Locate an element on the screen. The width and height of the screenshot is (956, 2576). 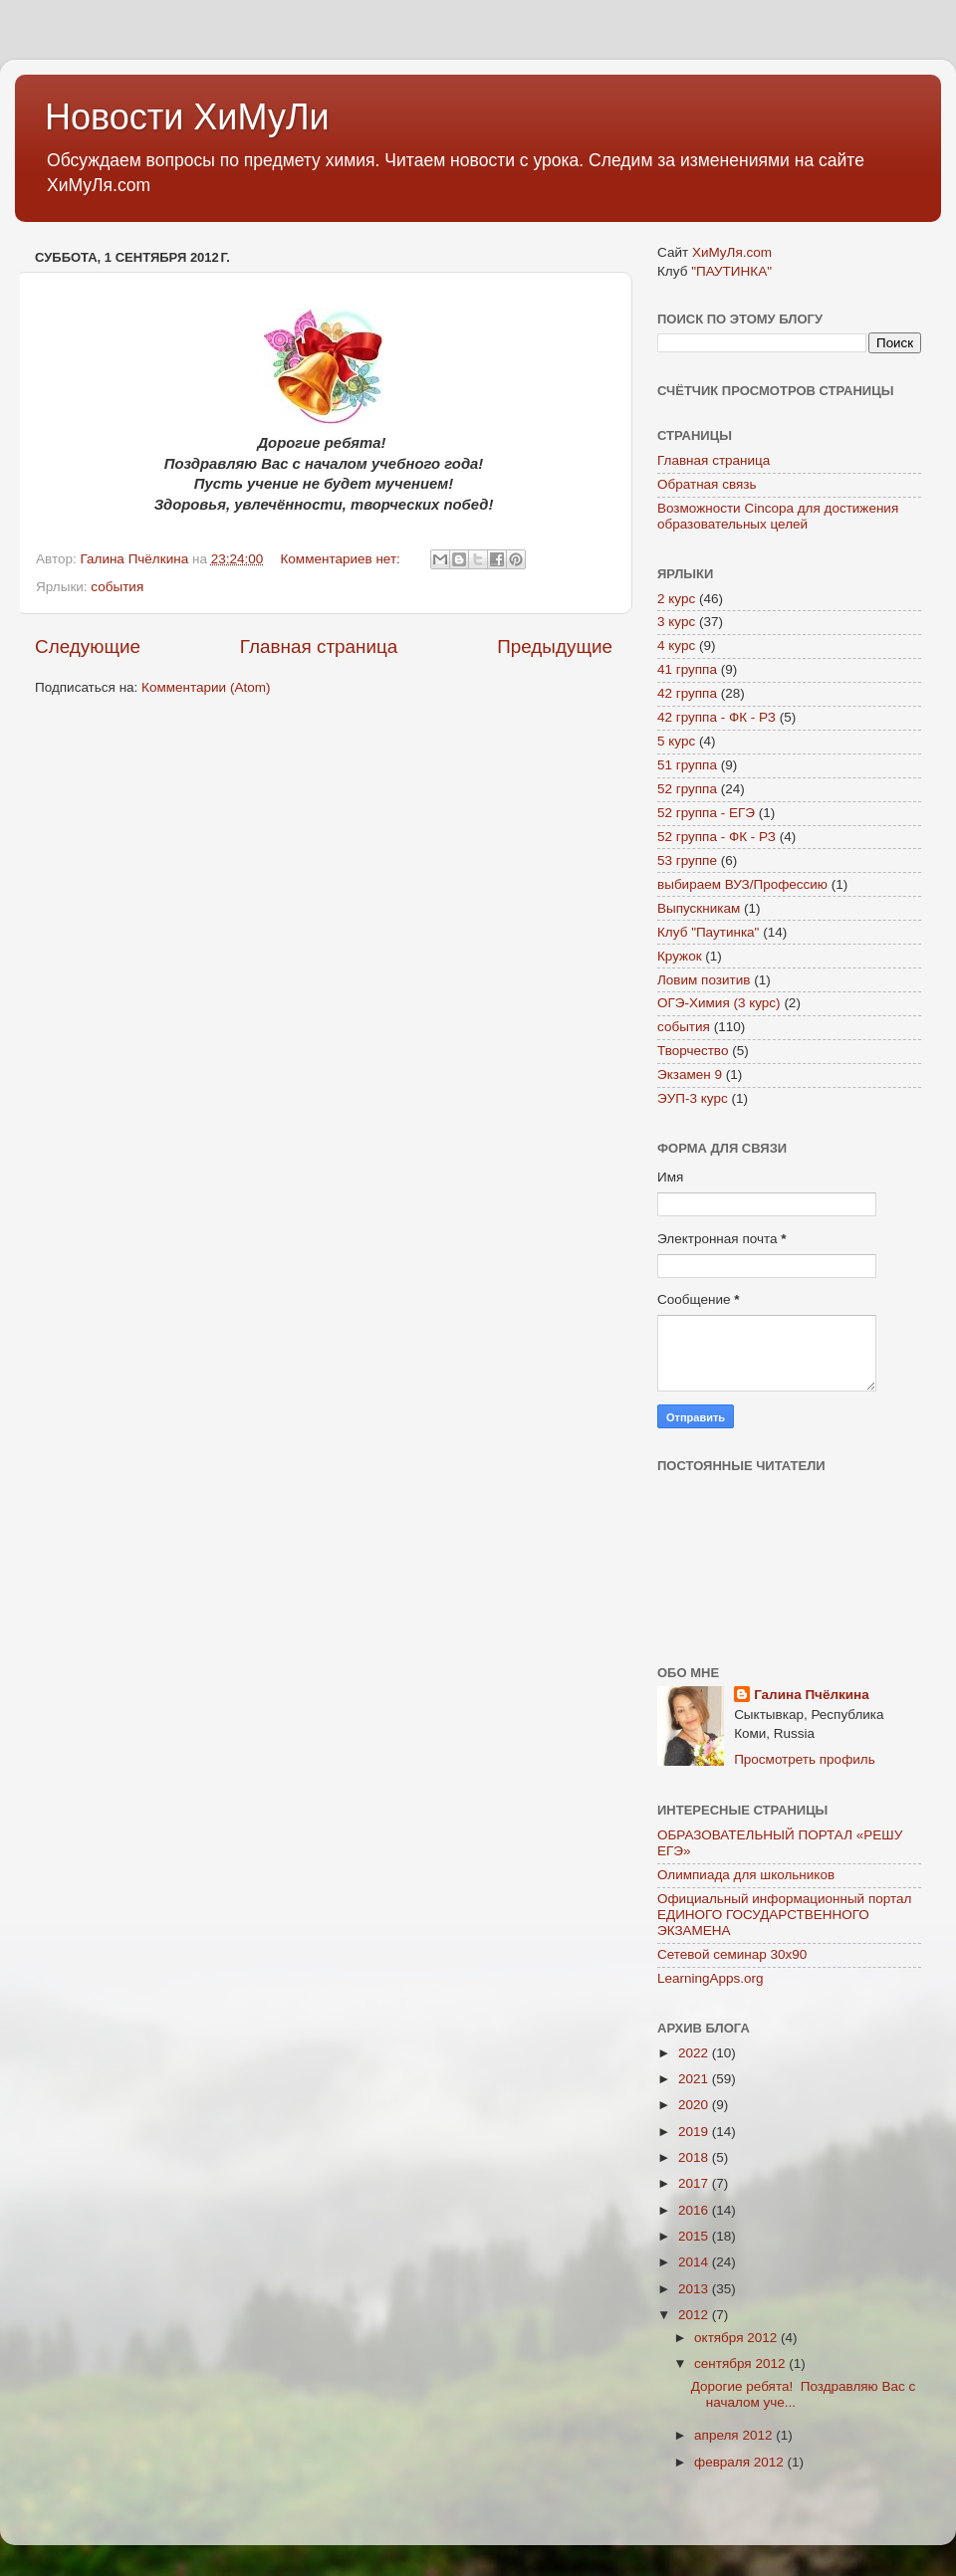
51 группа is located at coordinates (687, 764).